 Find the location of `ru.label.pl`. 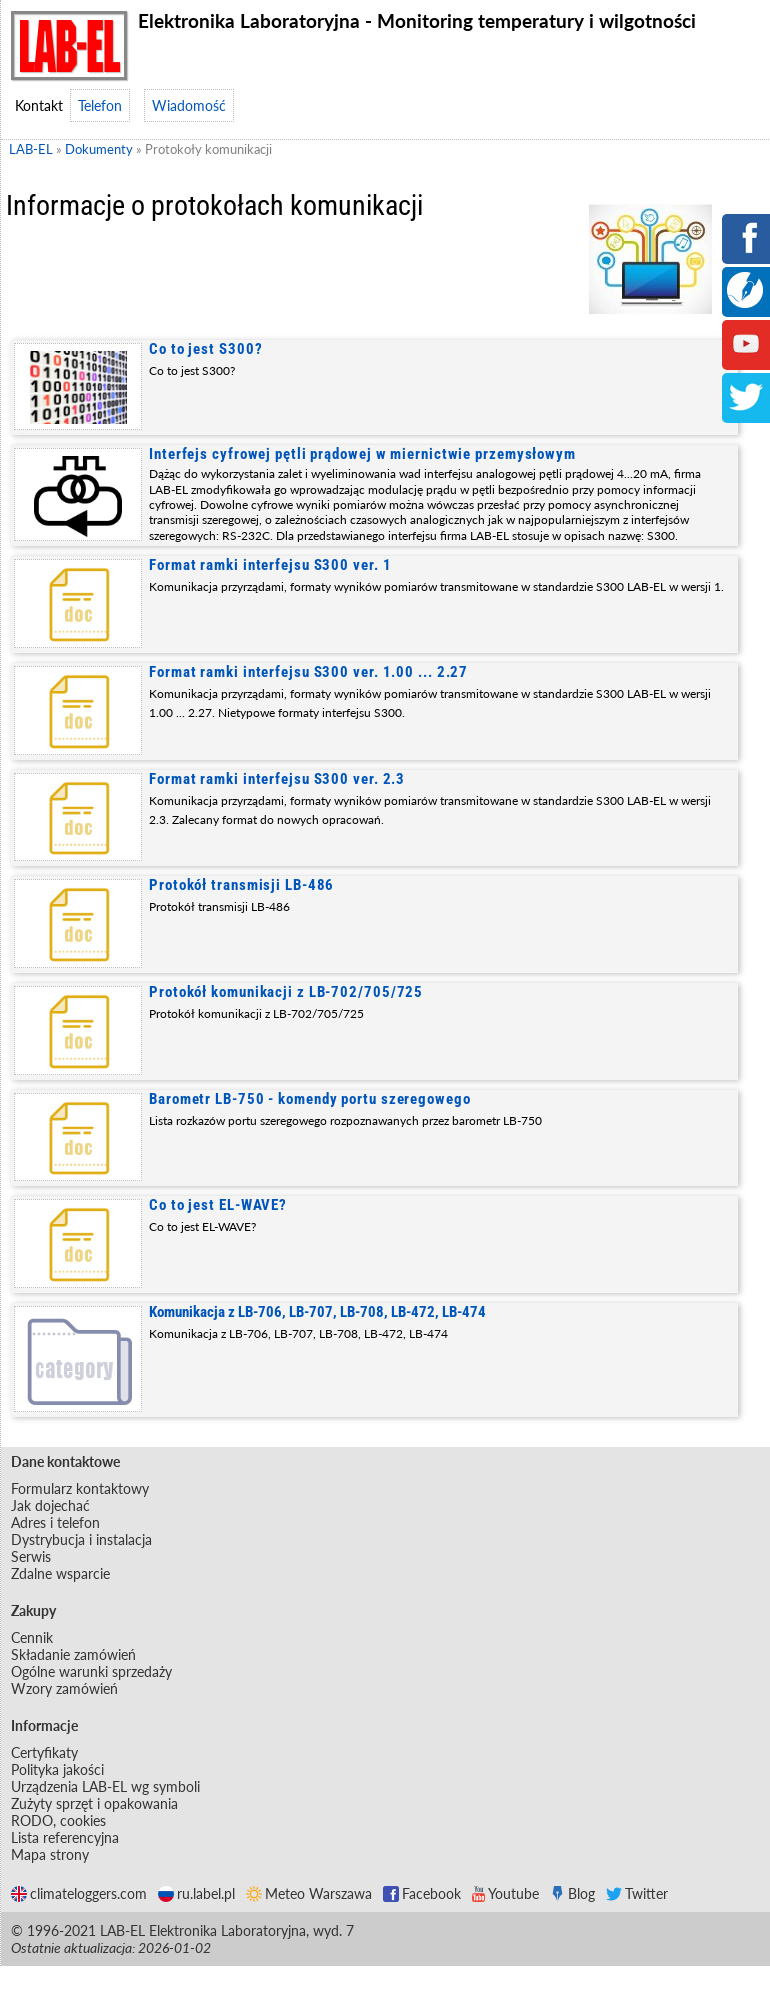

ru.label.pl is located at coordinates (196, 1893).